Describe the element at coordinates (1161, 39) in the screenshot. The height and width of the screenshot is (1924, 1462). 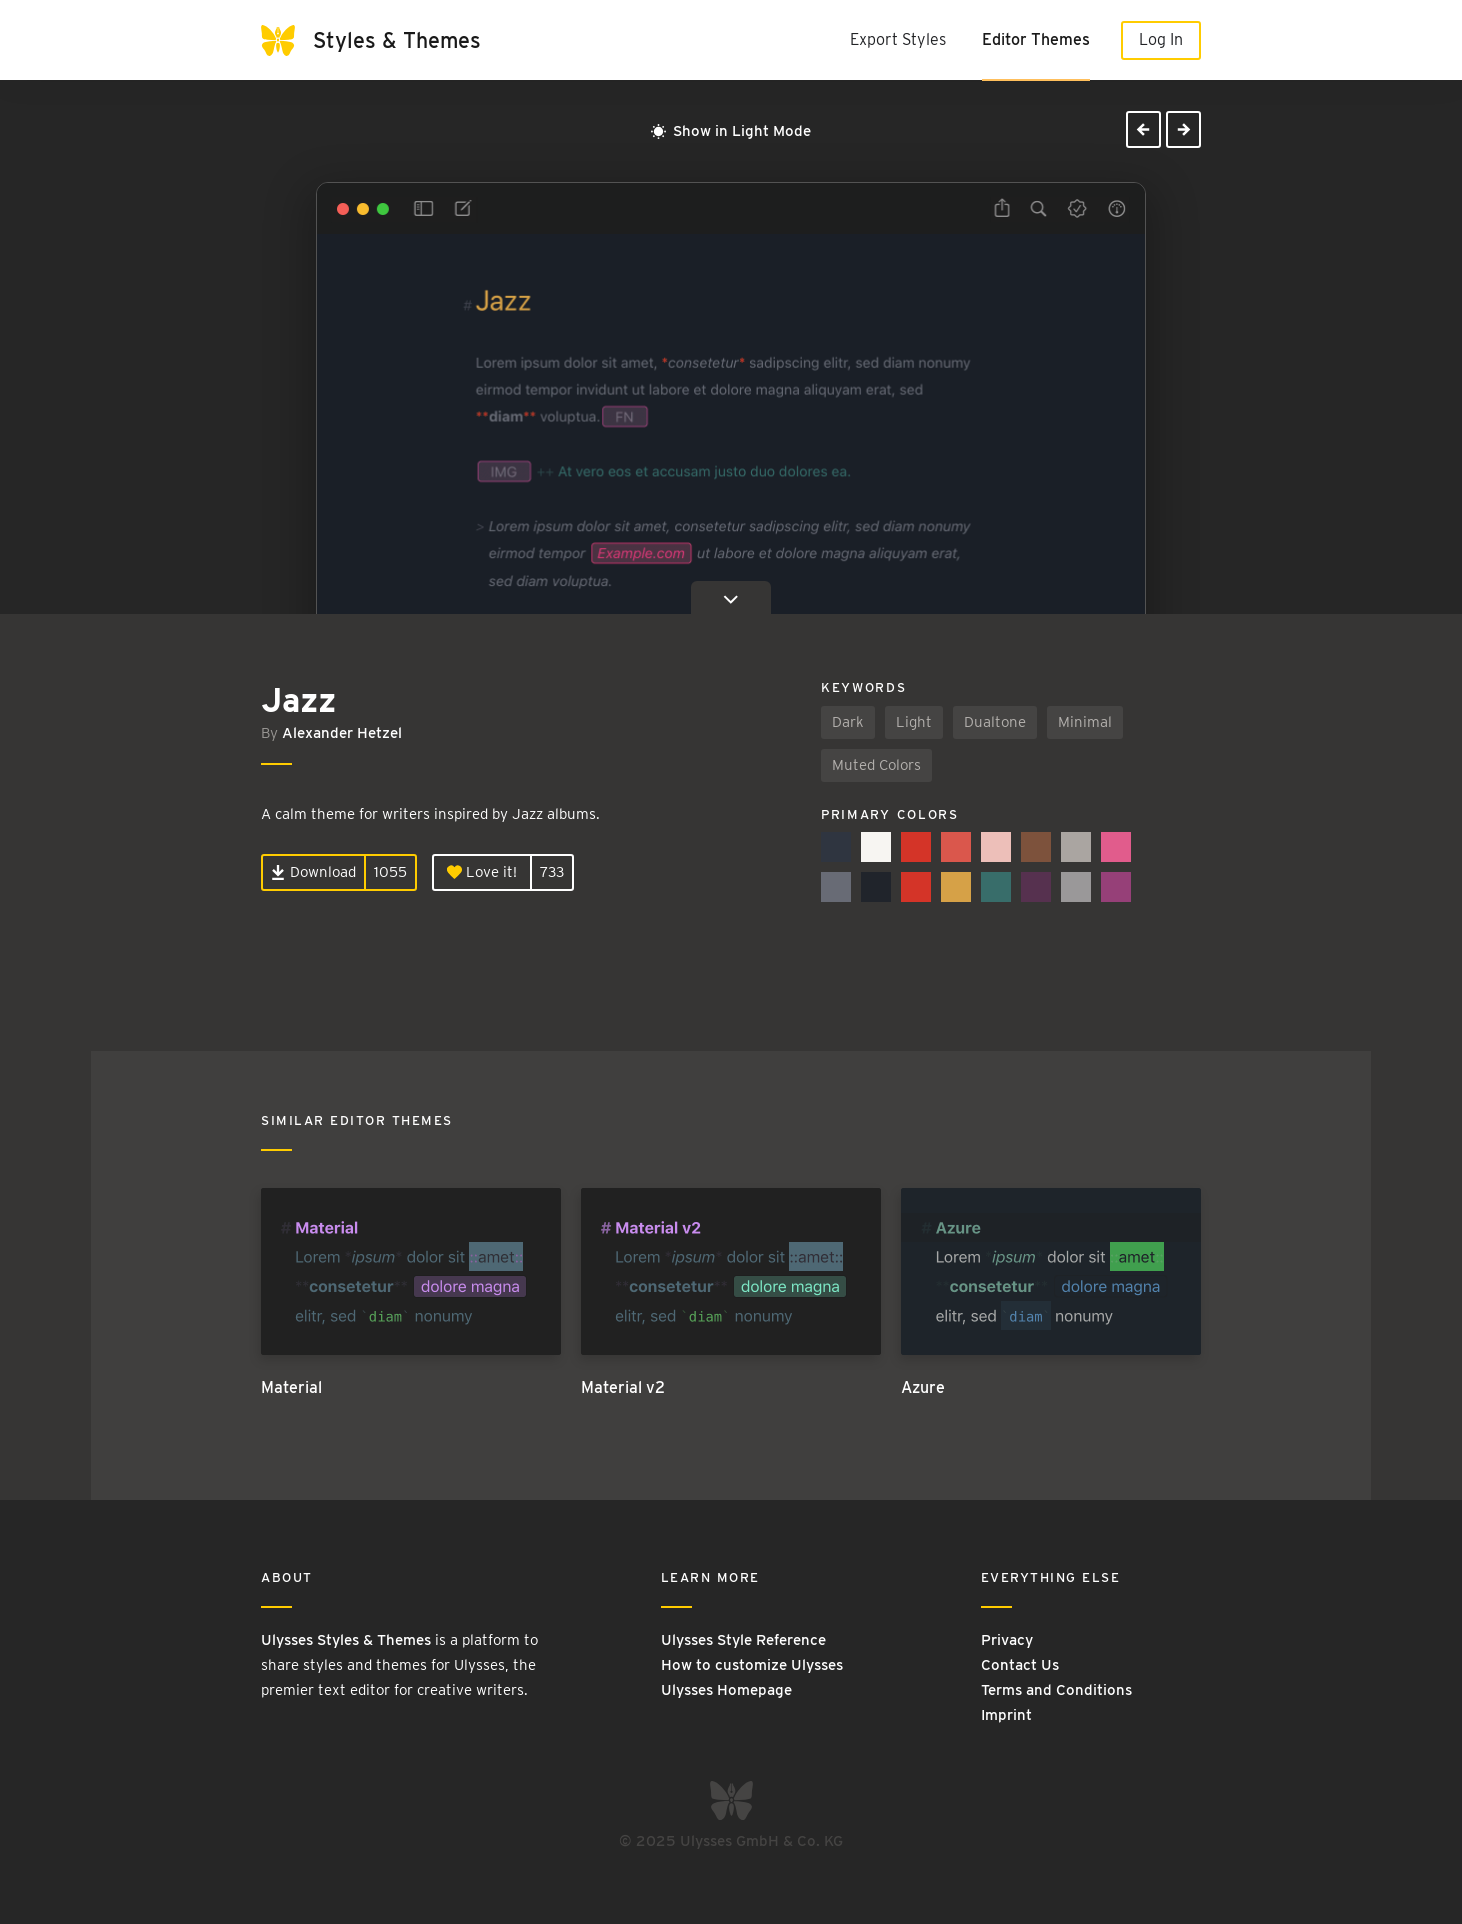
I see `Log In` at that location.